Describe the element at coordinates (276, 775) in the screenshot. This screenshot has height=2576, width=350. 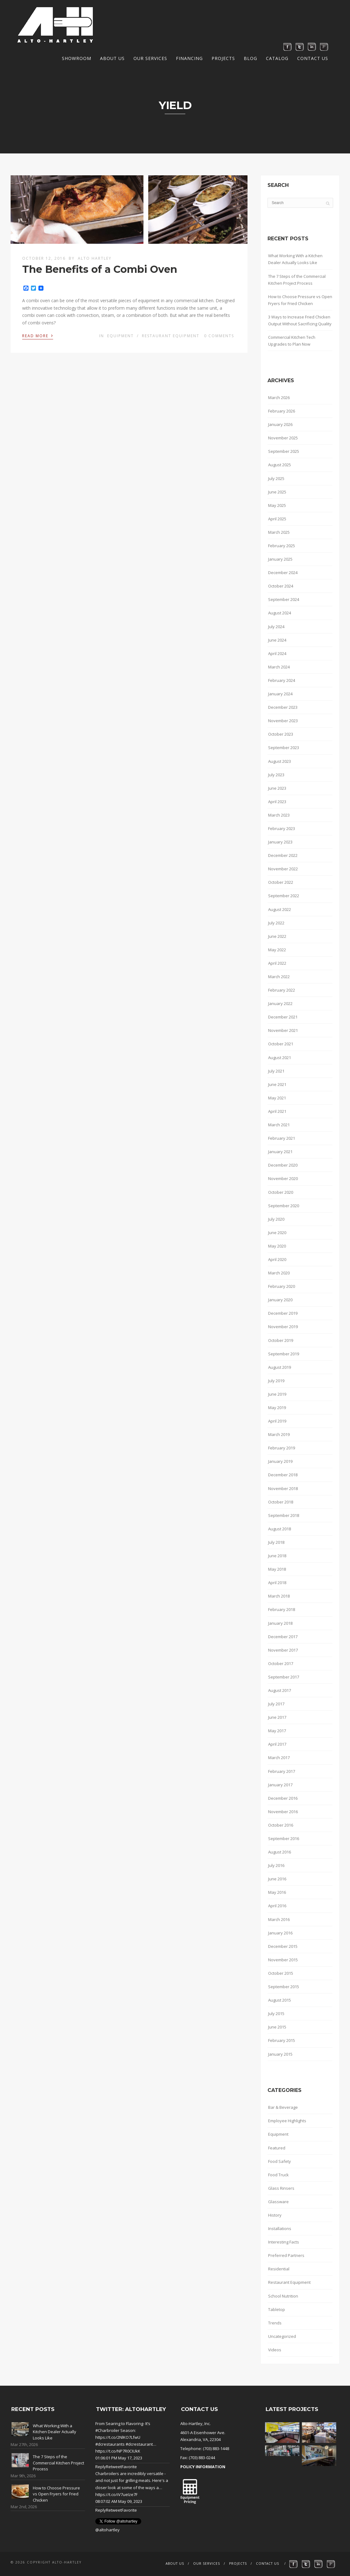
I see `July 2023` at that location.